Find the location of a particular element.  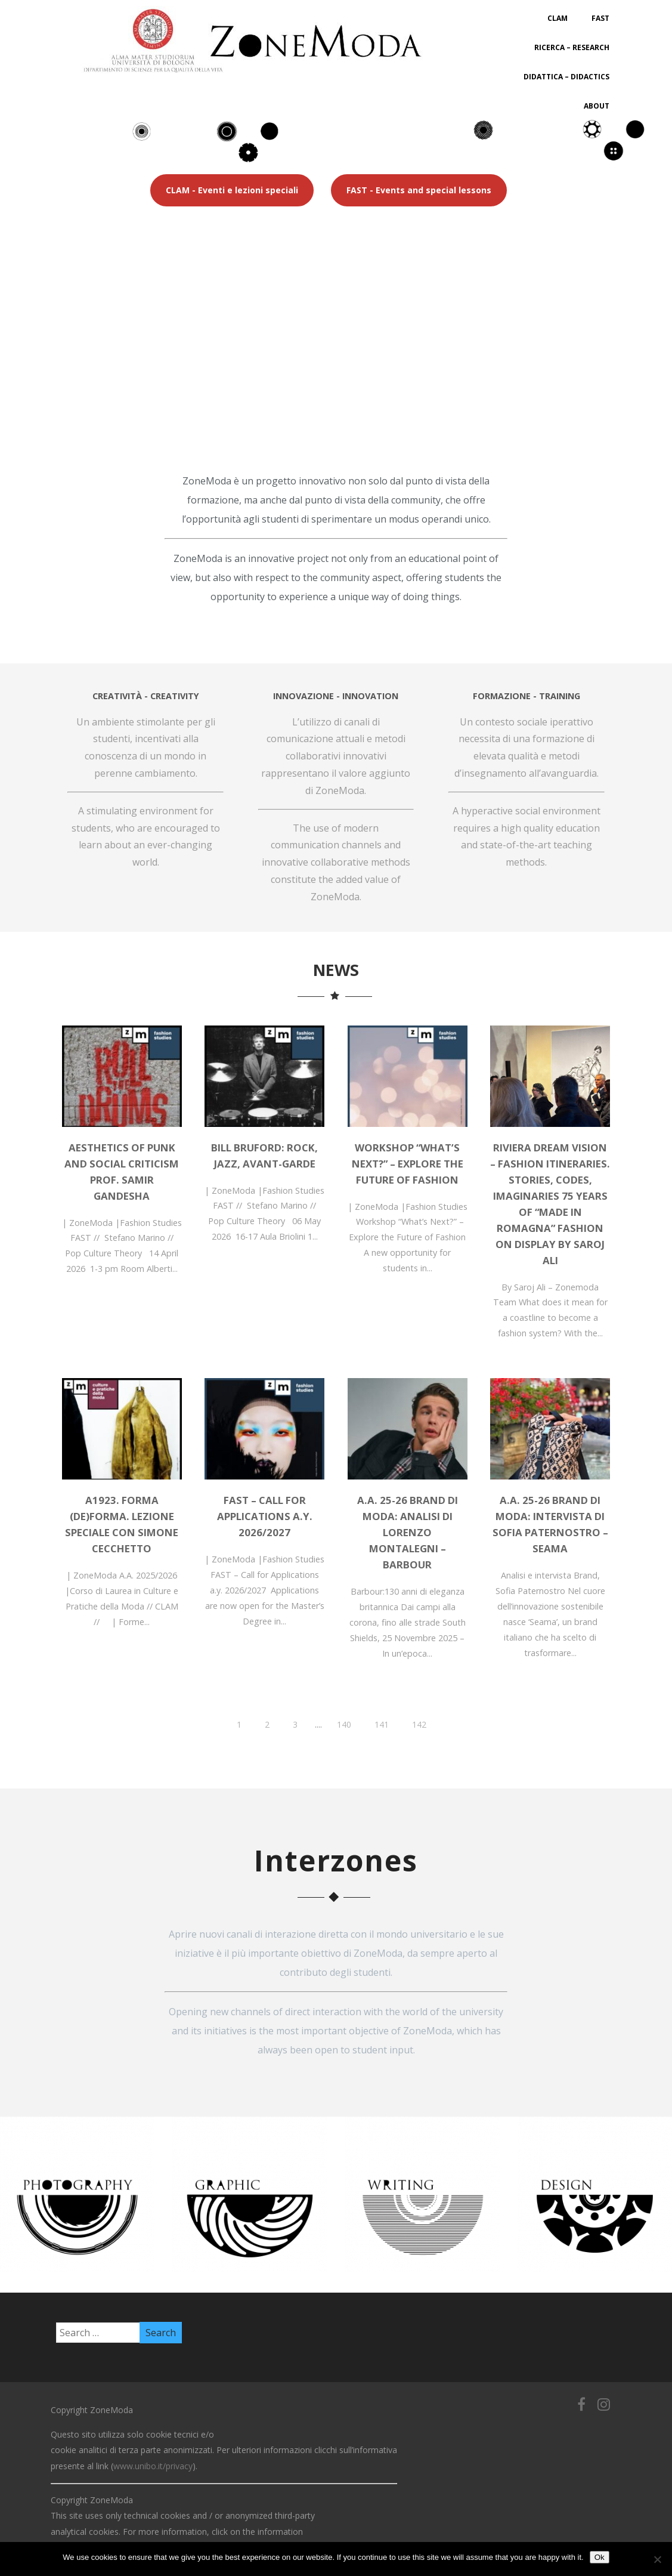

A.A. 25-26 BRAND DI MODA: Analisi di Lorenzo Montalegni – Barbour is located at coordinates (407, 1532).